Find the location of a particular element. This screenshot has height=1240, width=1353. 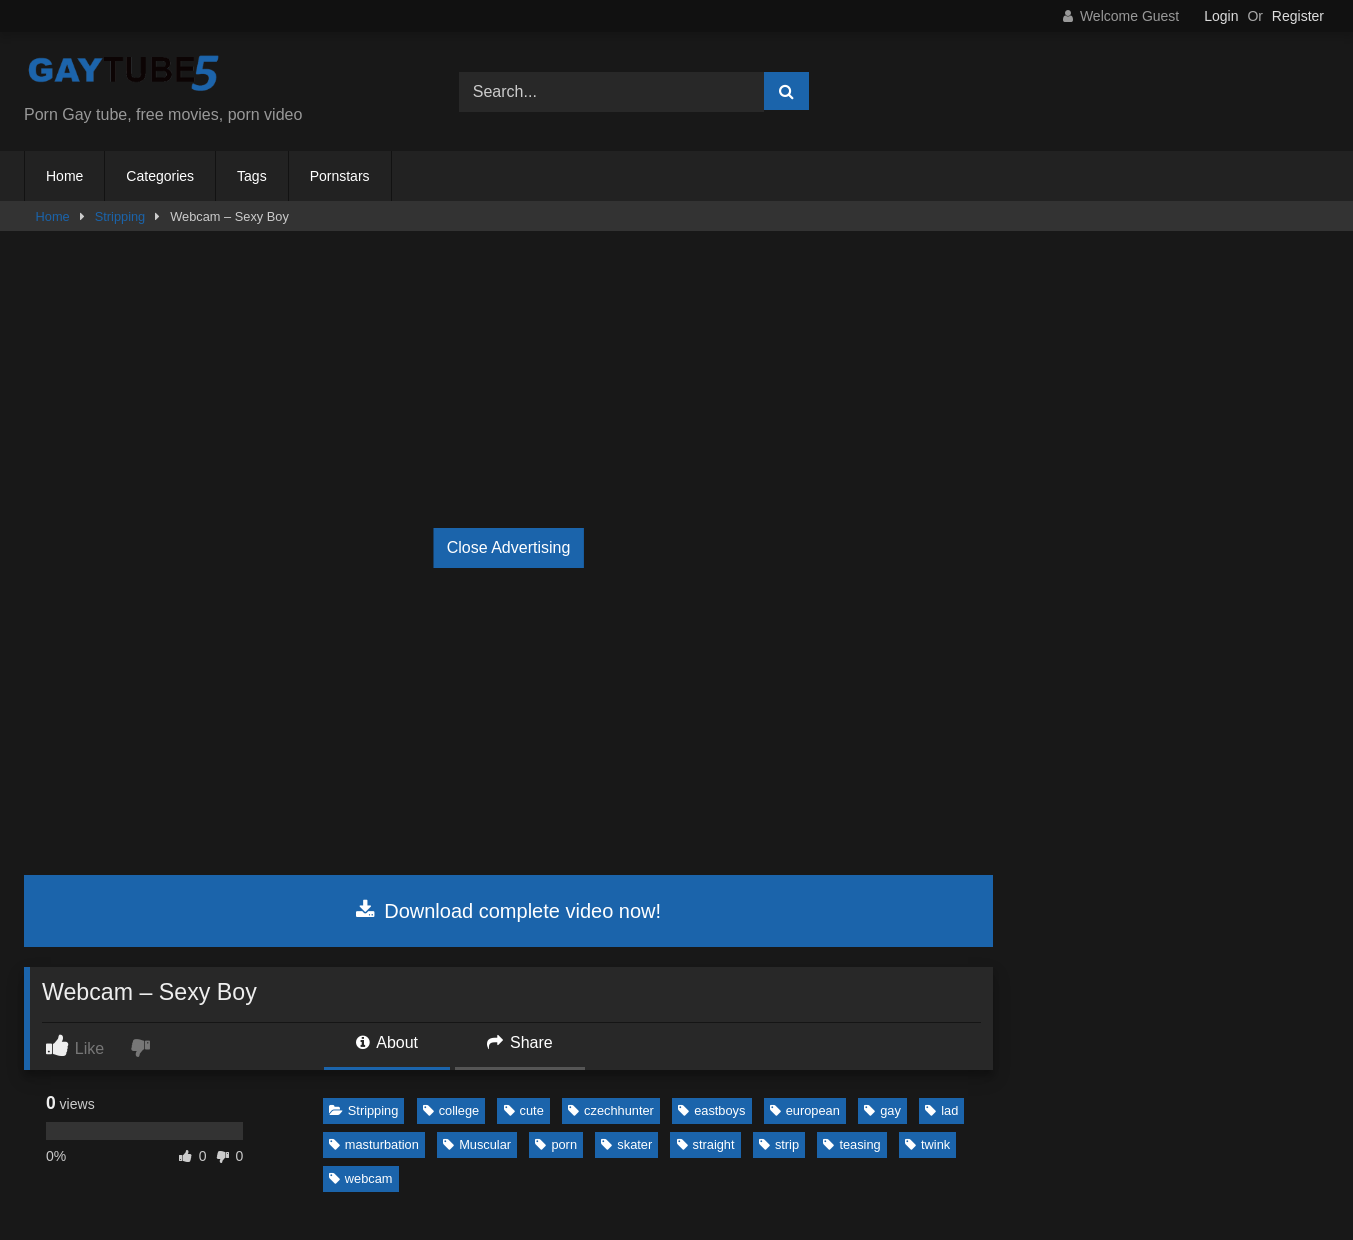

eastboys is located at coordinates (711, 1110).